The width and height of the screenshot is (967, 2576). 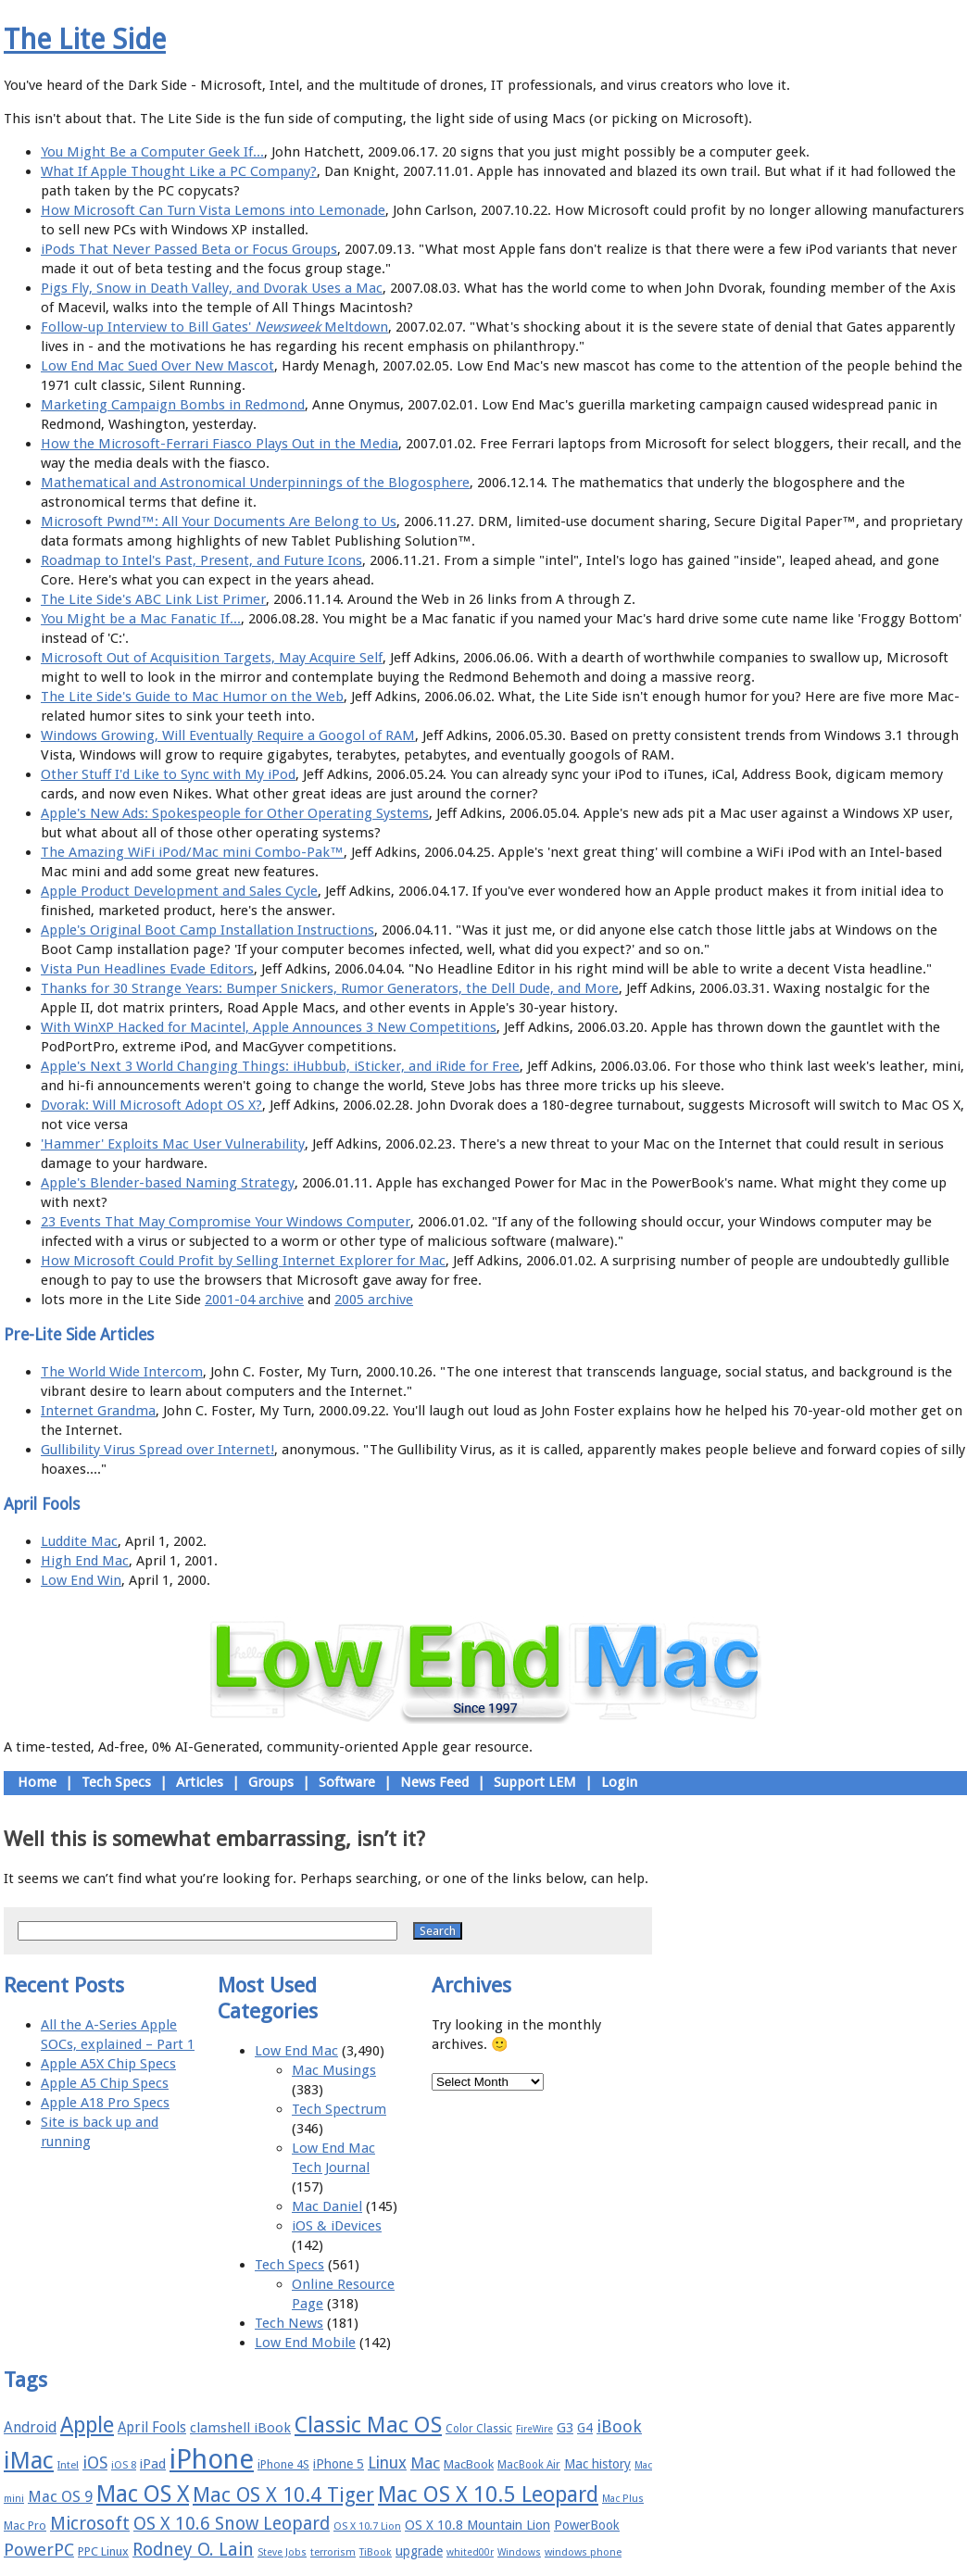 What do you see at coordinates (334, 2070) in the screenshot?
I see `Mac Musings` at bounding box center [334, 2070].